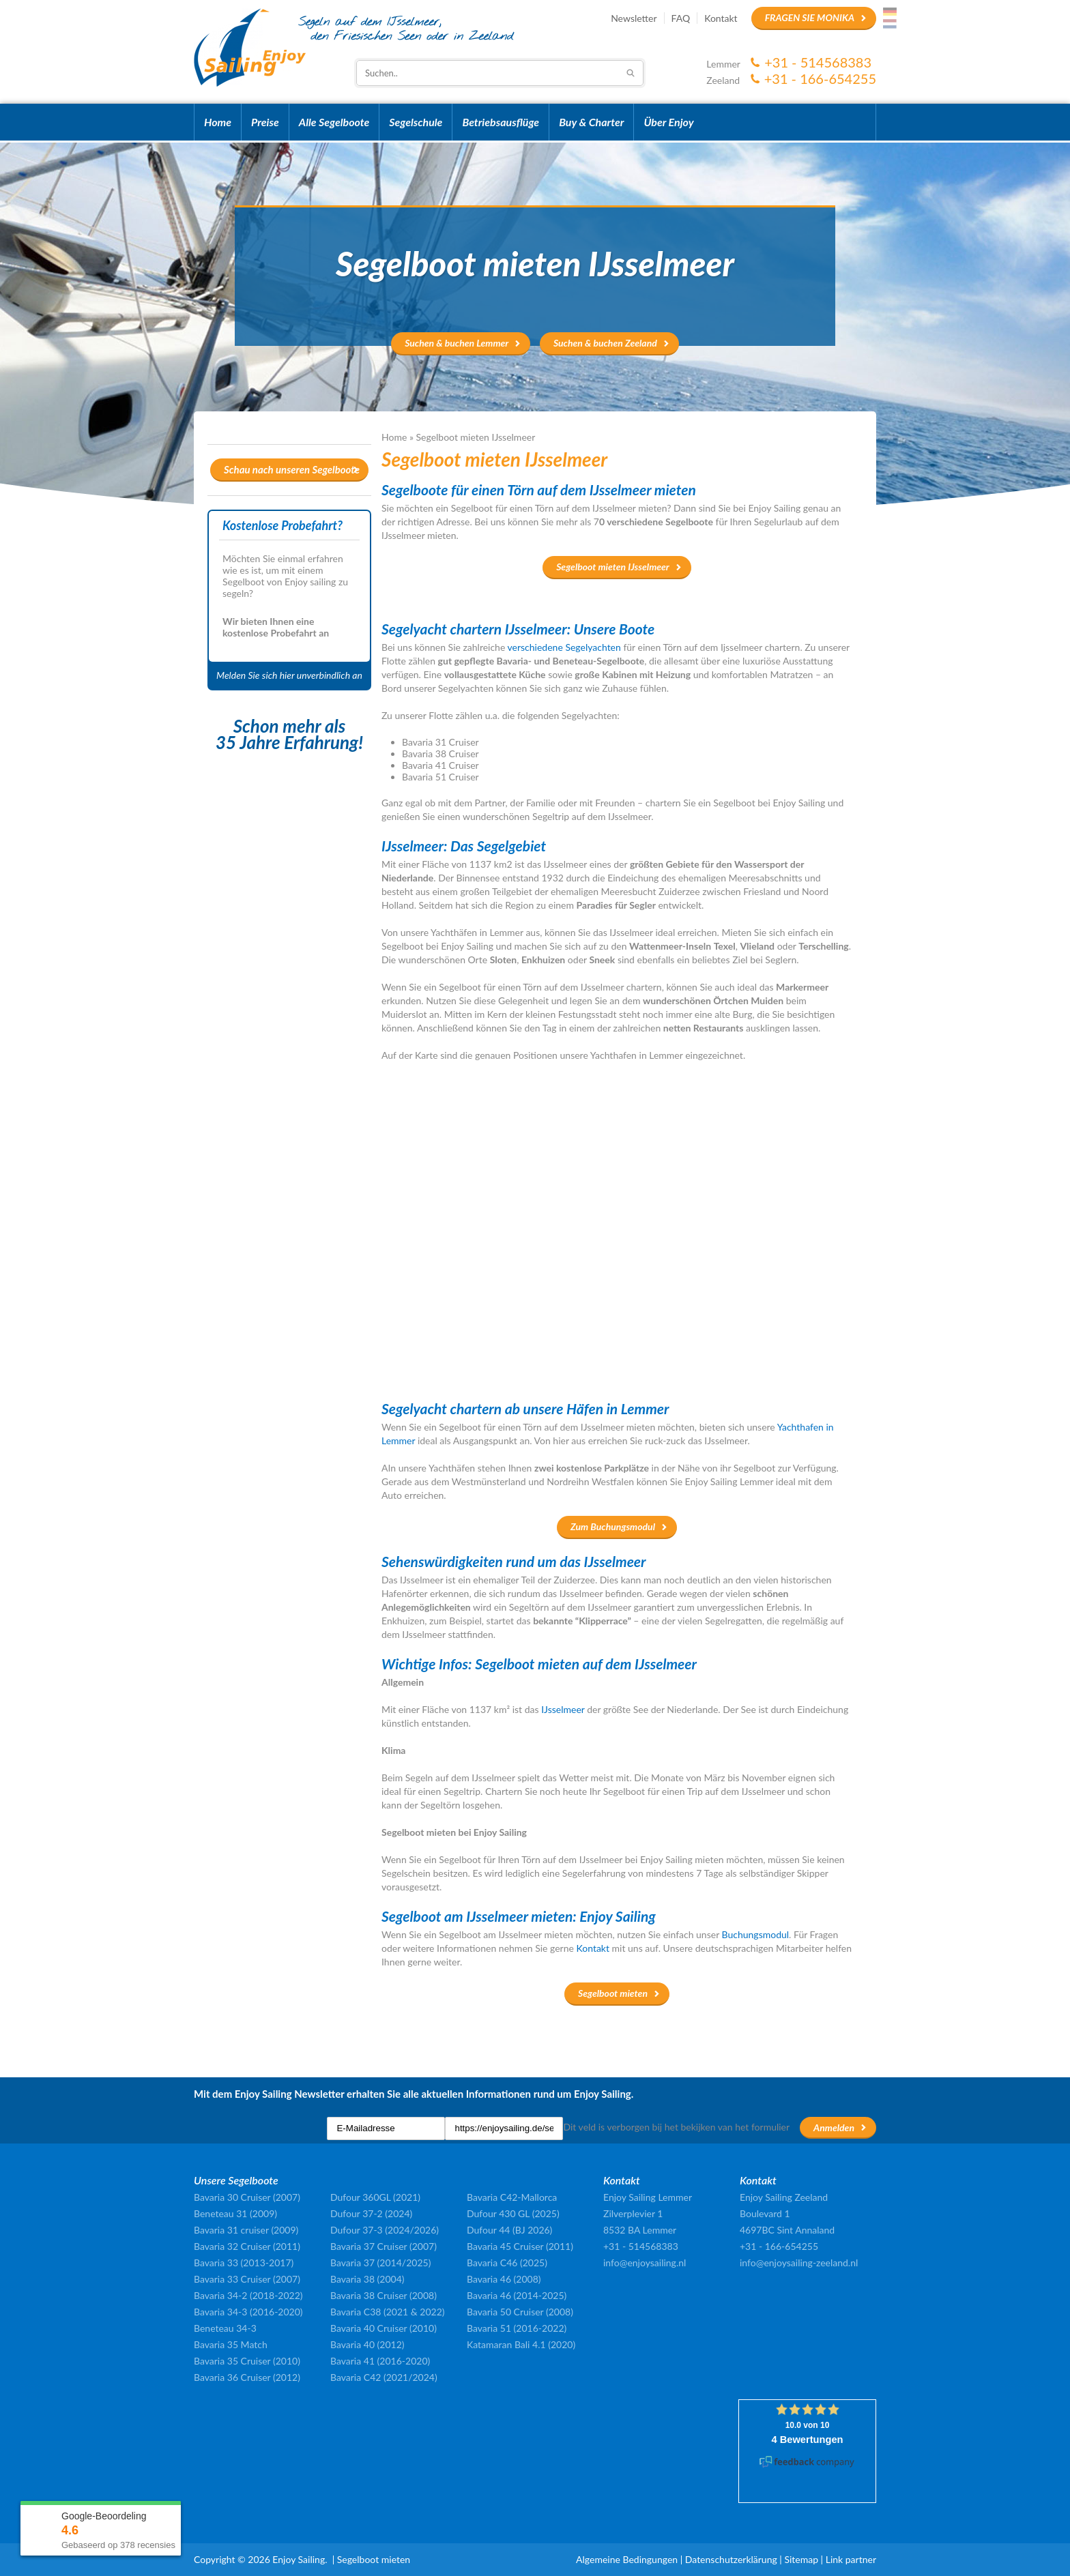 This screenshot has height=2576, width=1070. What do you see at coordinates (612, 1526) in the screenshot?
I see `Zum Buchungsmodul` at bounding box center [612, 1526].